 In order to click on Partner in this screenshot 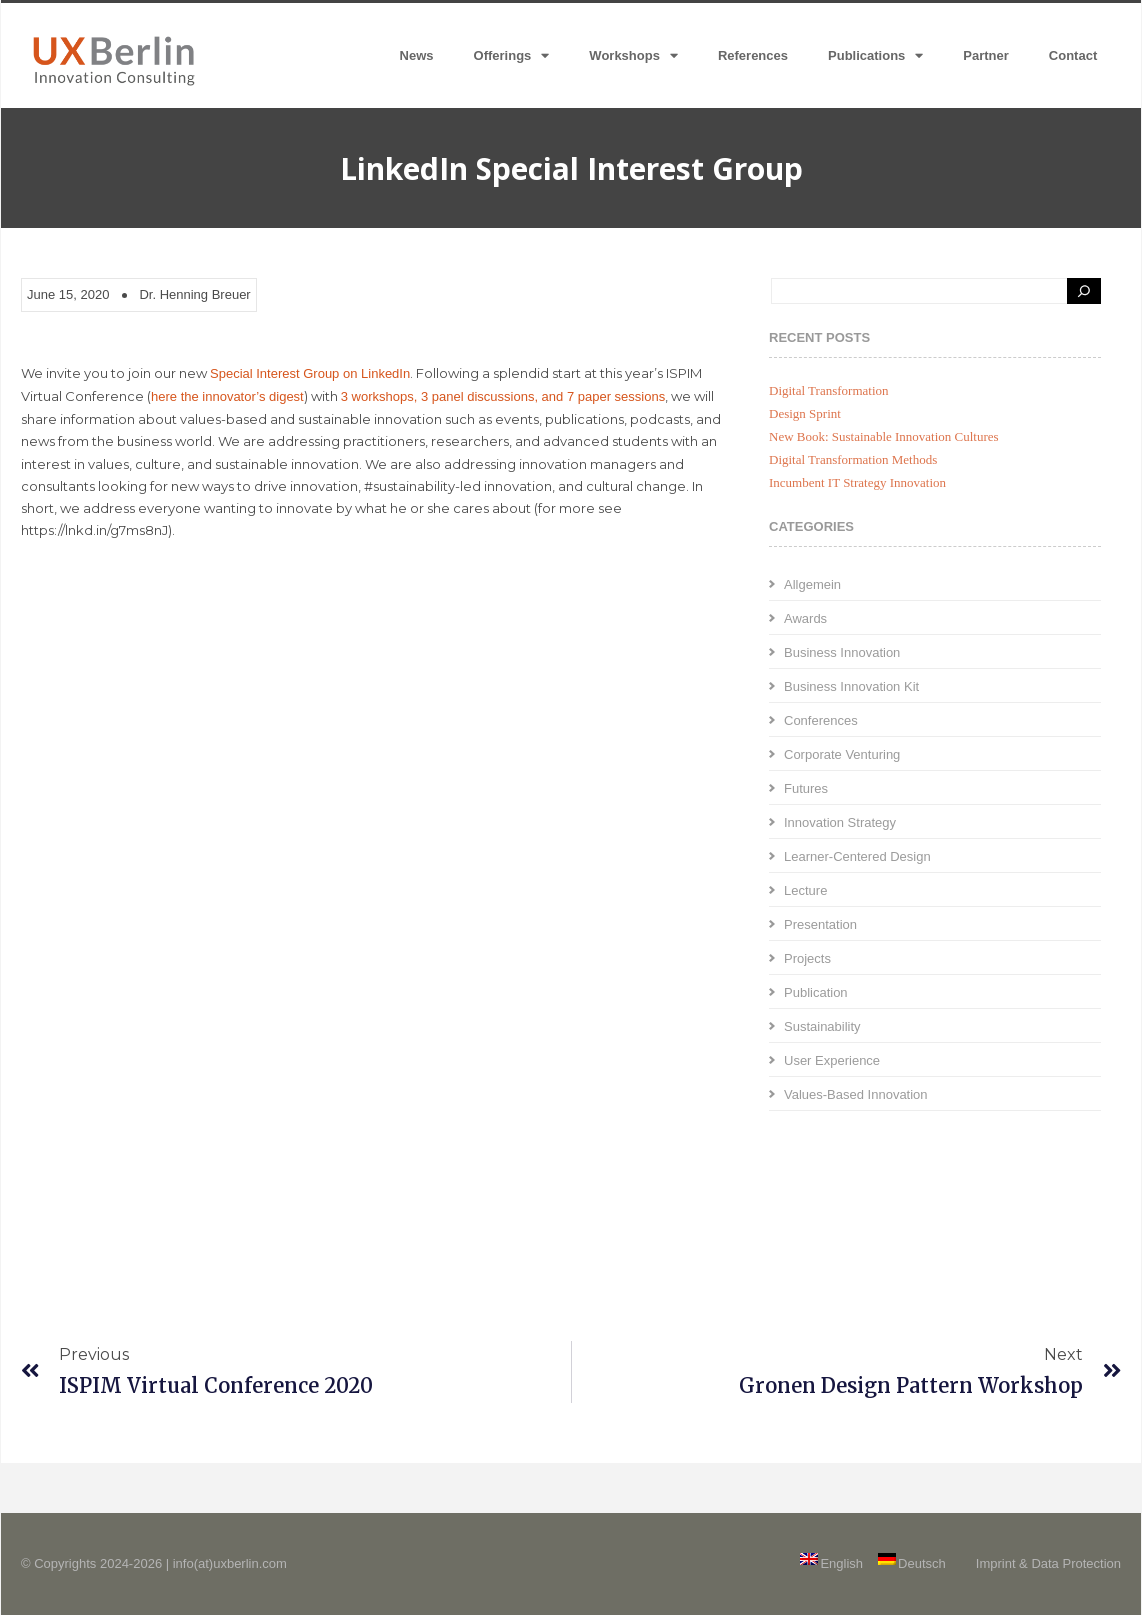, I will do `click(986, 55)`.